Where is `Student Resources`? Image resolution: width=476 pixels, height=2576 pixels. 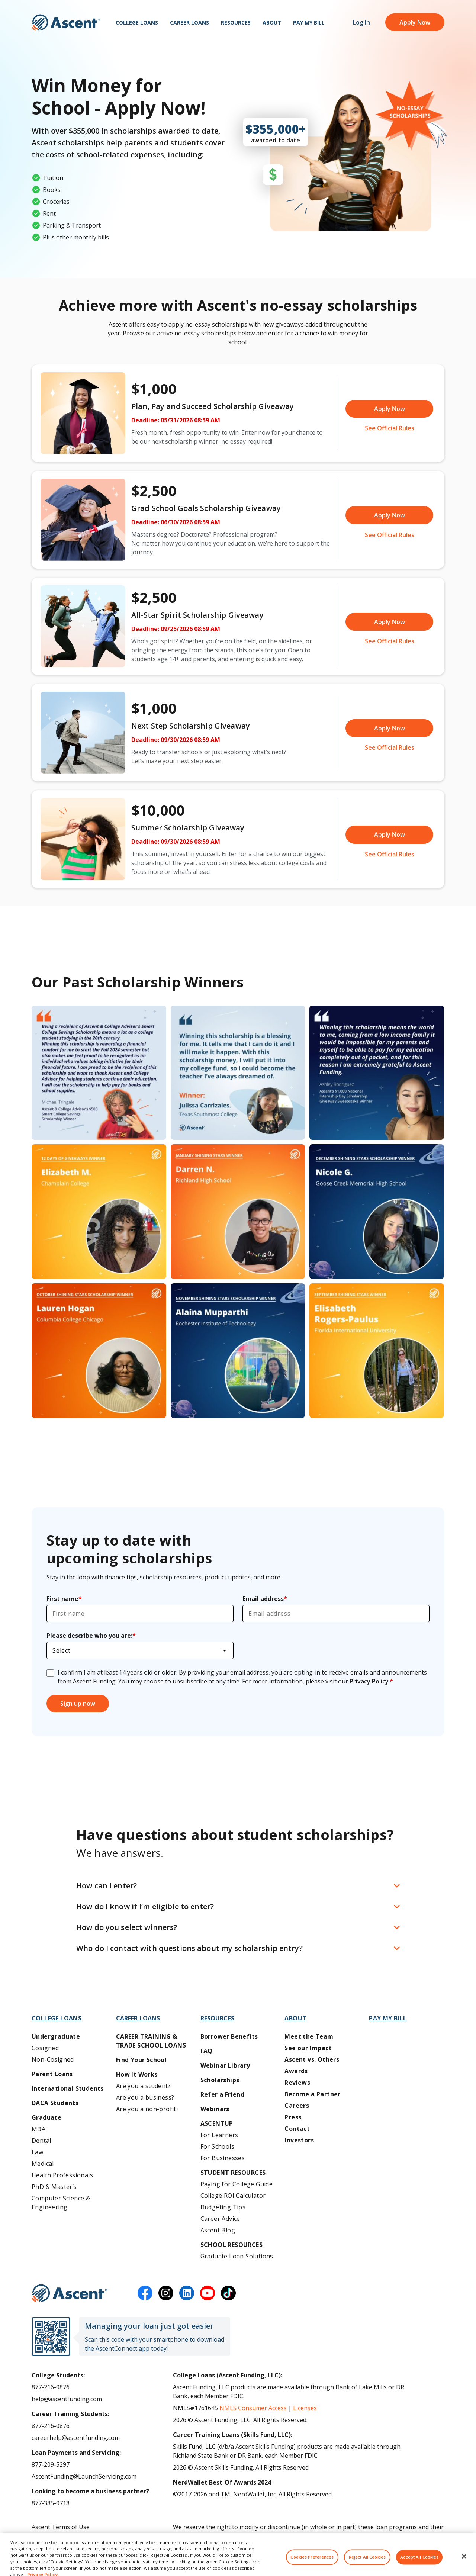 Student Resources is located at coordinates (233, 2172).